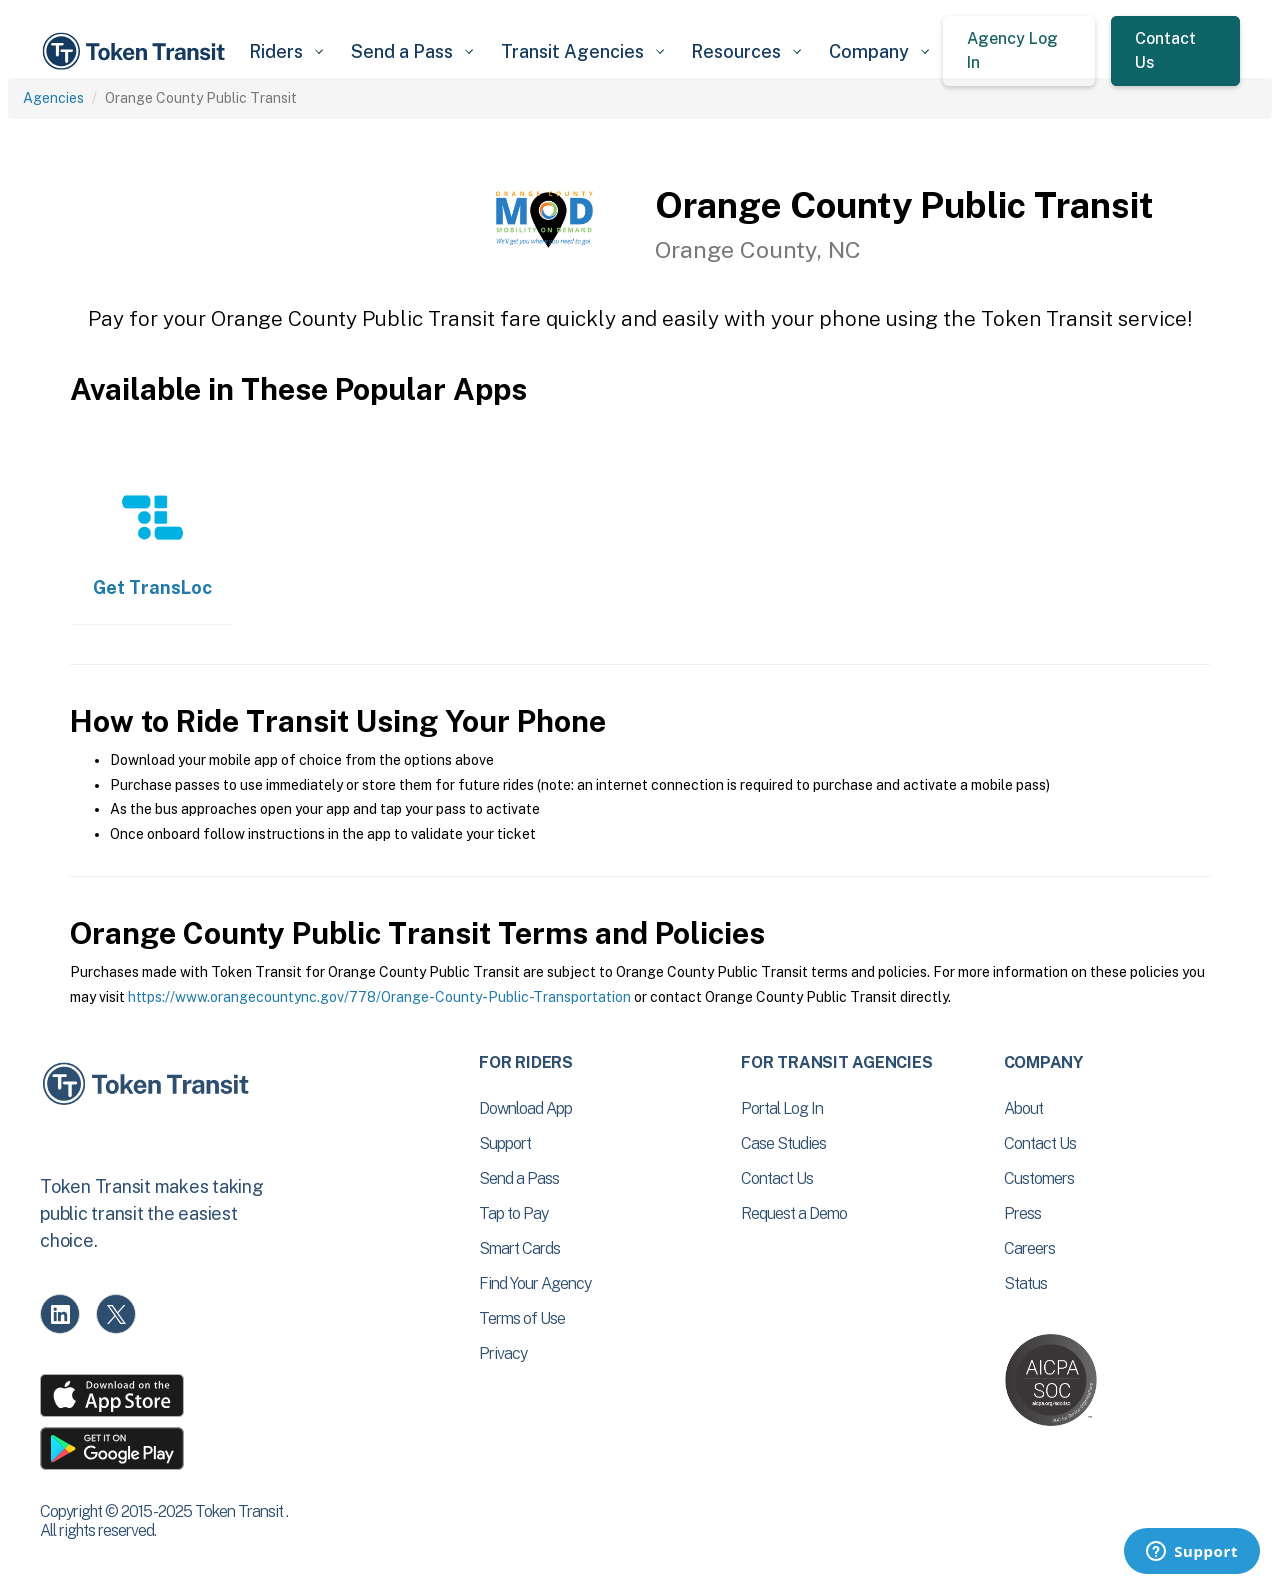  I want to click on [button], so click(285, 51).